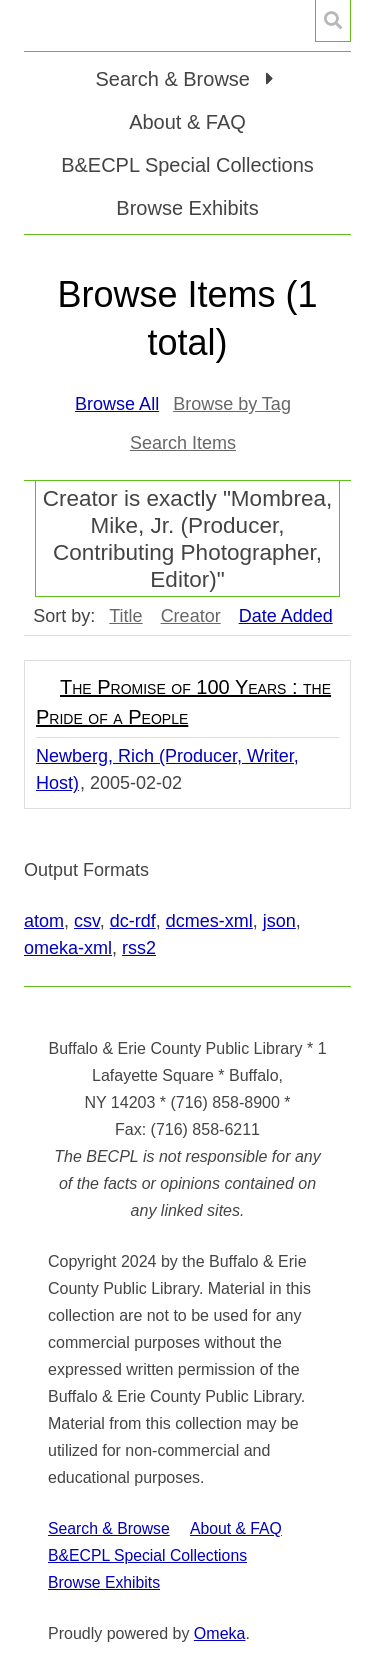 The height and width of the screenshot is (1671, 375). Describe the element at coordinates (68, 948) in the screenshot. I see `omeka-xml` at that location.